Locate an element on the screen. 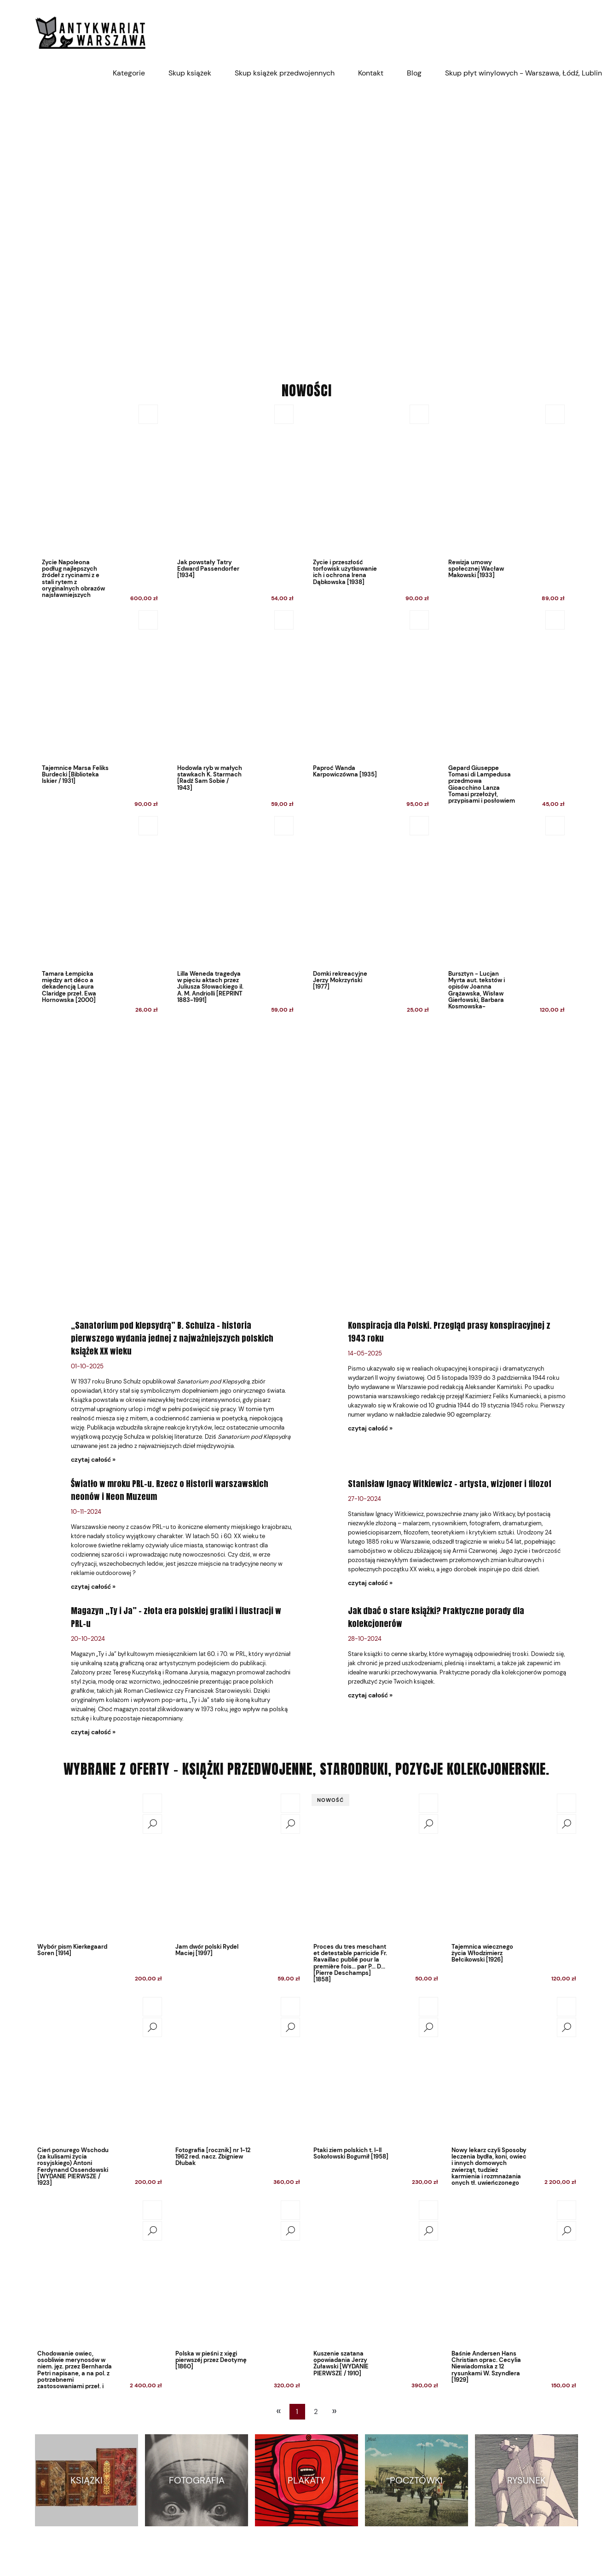 This screenshot has height=2576, width=613. [Przejdź do produktu Jak powstały Tatry Edward Passendorfer [1934]] is located at coordinates (232, 505).